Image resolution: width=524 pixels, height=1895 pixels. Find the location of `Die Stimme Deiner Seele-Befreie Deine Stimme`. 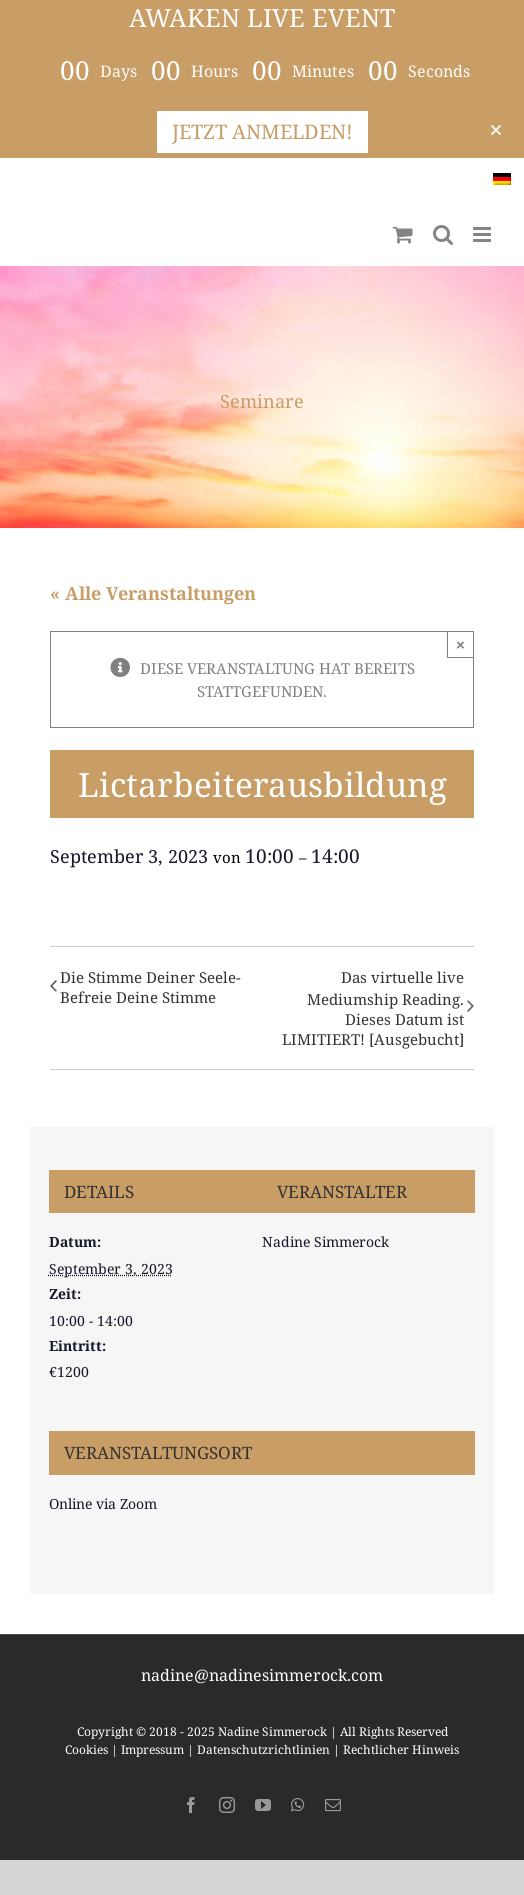

Die Stimme Deiner Seele-Befreie Deine Stimme is located at coordinates (150, 987).